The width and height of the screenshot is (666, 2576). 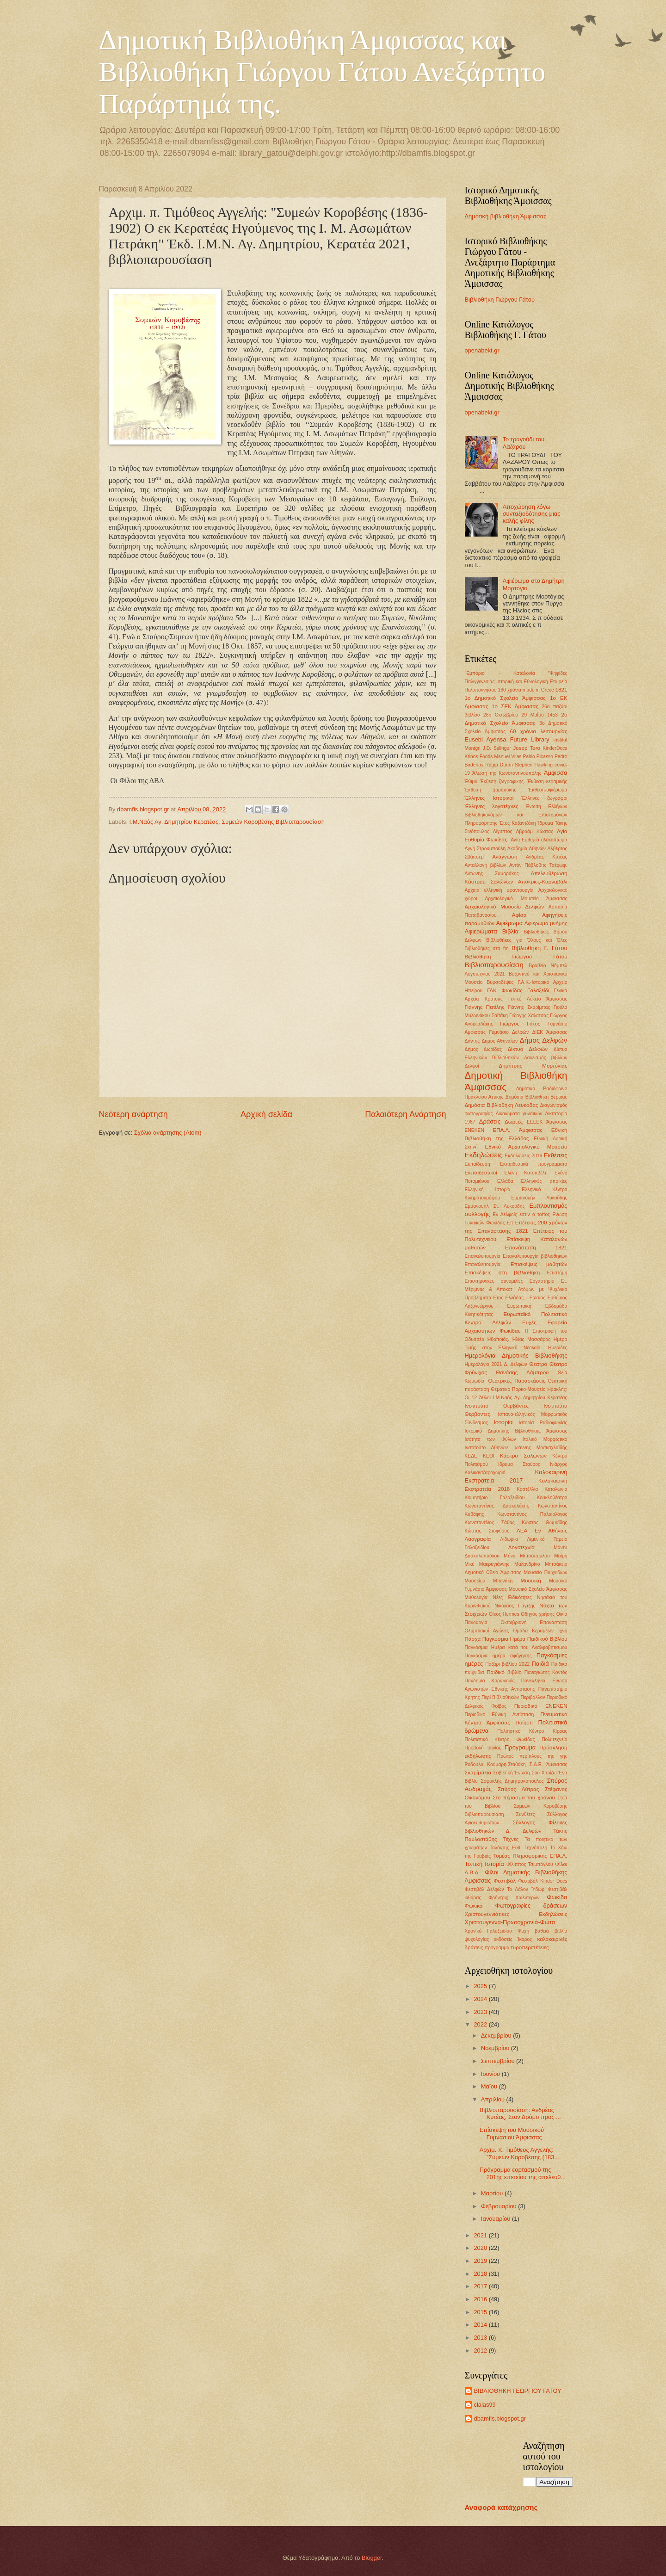 I want to click on Δήμος Δελφών, so click(x=543, y=1040).